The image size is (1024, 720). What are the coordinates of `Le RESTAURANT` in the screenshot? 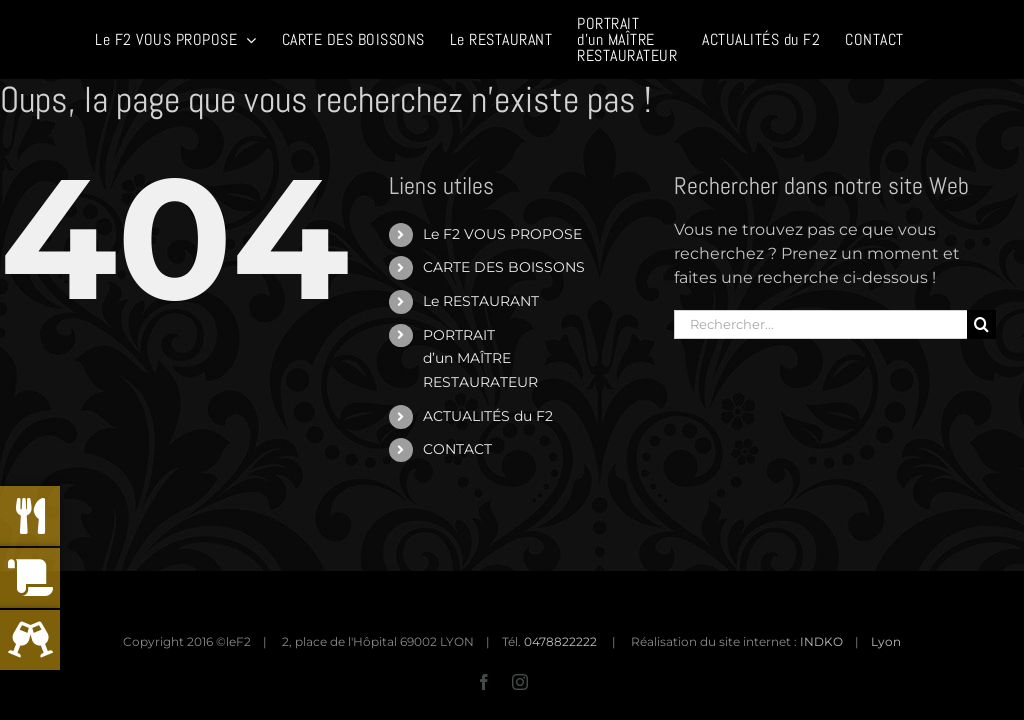 It's located at (481, 301).